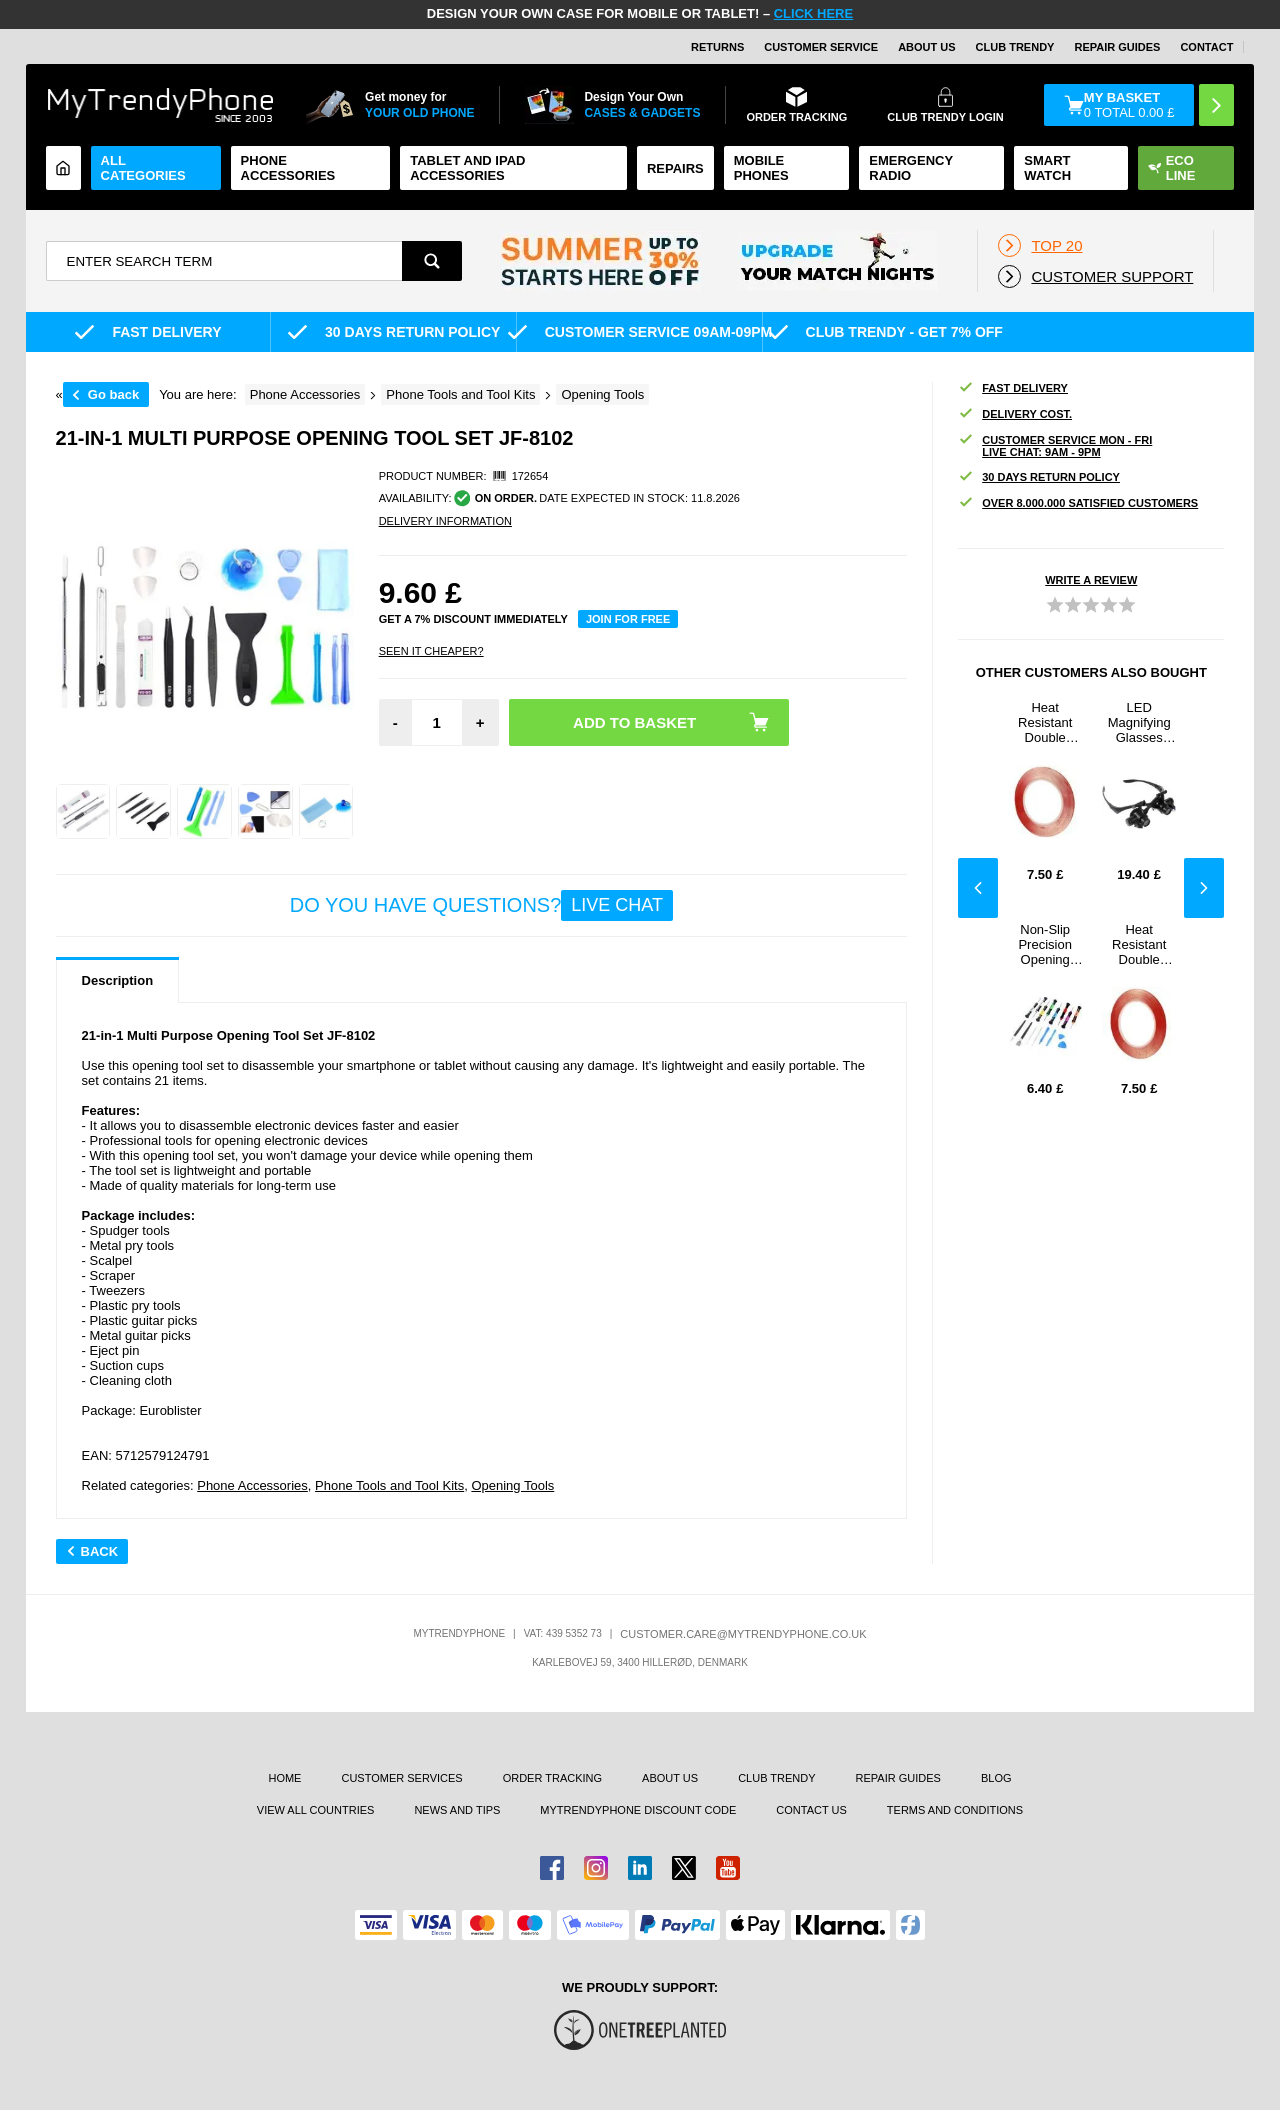 The image size is (1280, 2110). What do you see at coordinates (717, 47) in the screenshot?
I see `Returns` at bounding box center [717, 47].